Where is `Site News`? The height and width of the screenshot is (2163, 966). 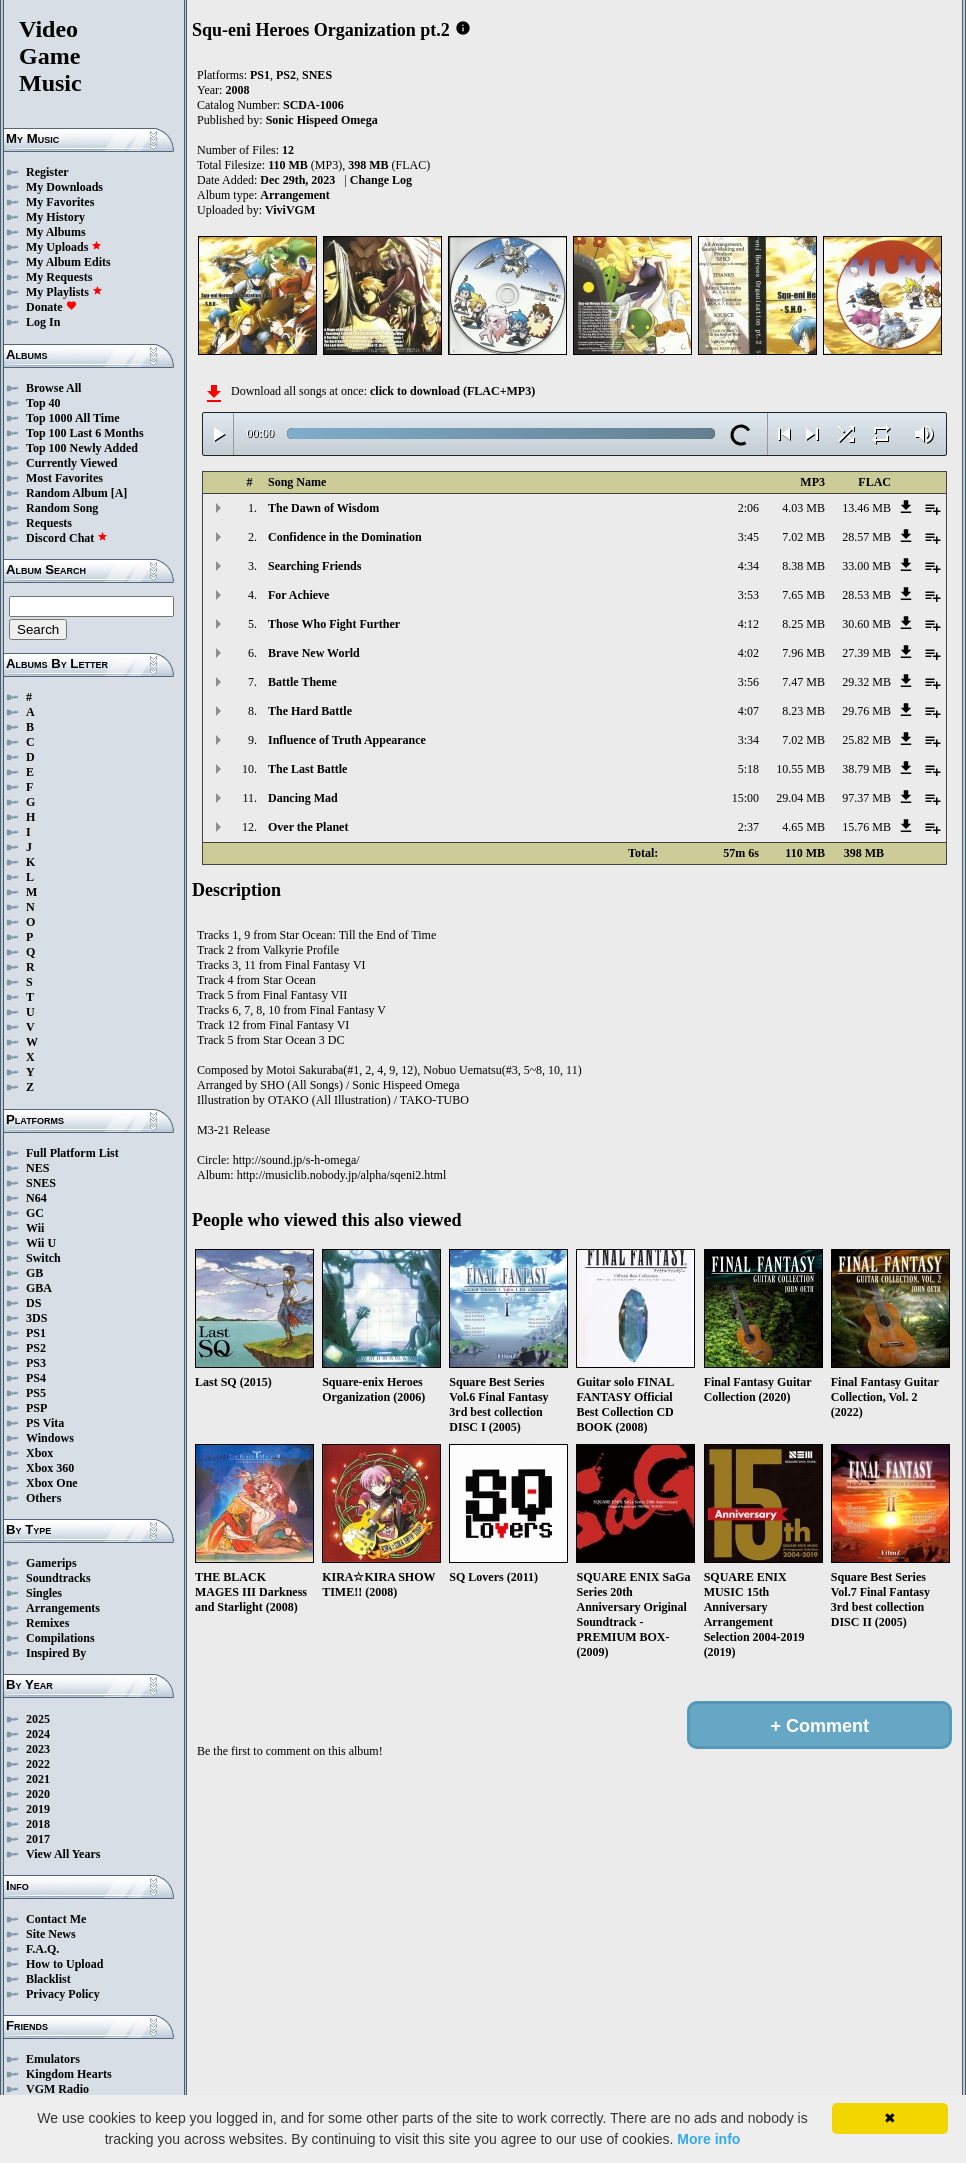
Site News is located at coordinates (51, 1934).